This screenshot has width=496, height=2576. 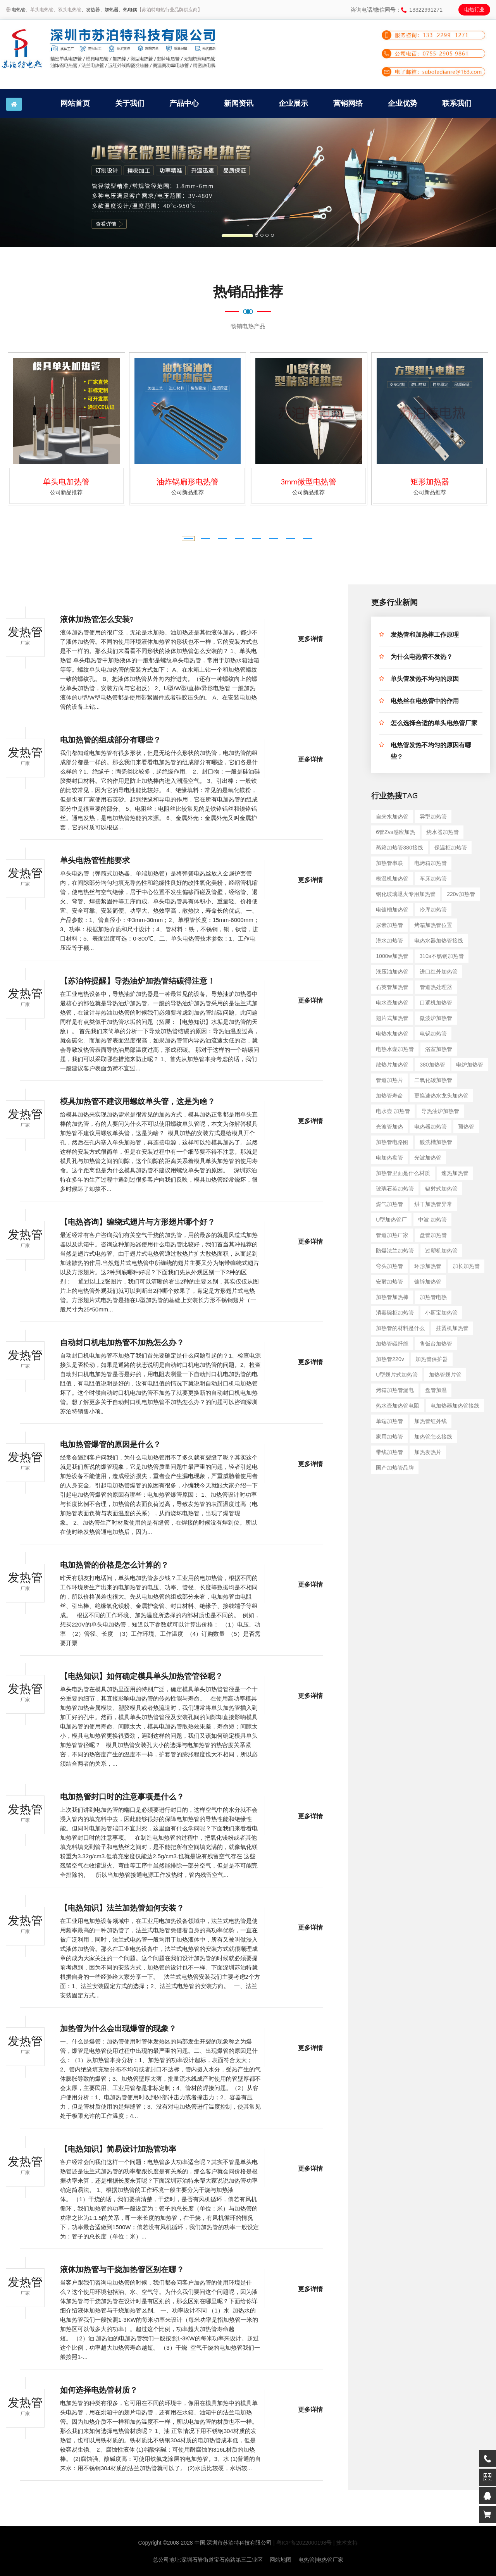 What do you see at coordinates (66, 492) in the screenshot?
I see `公司新品推荐` at bounding box center [66, 492].